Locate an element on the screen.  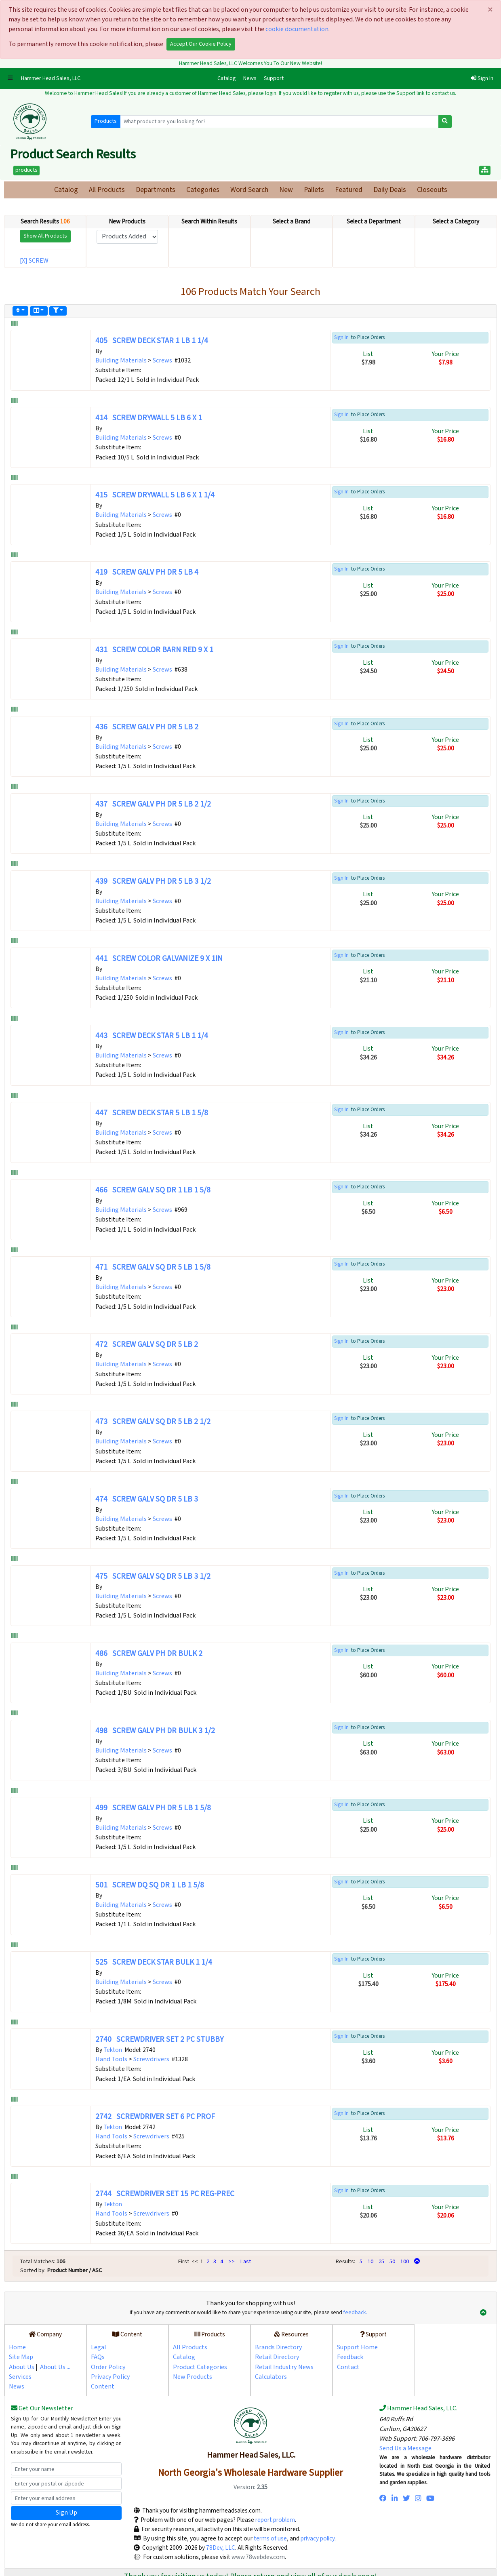
Sign Up is located at coordinates (66, 2513).